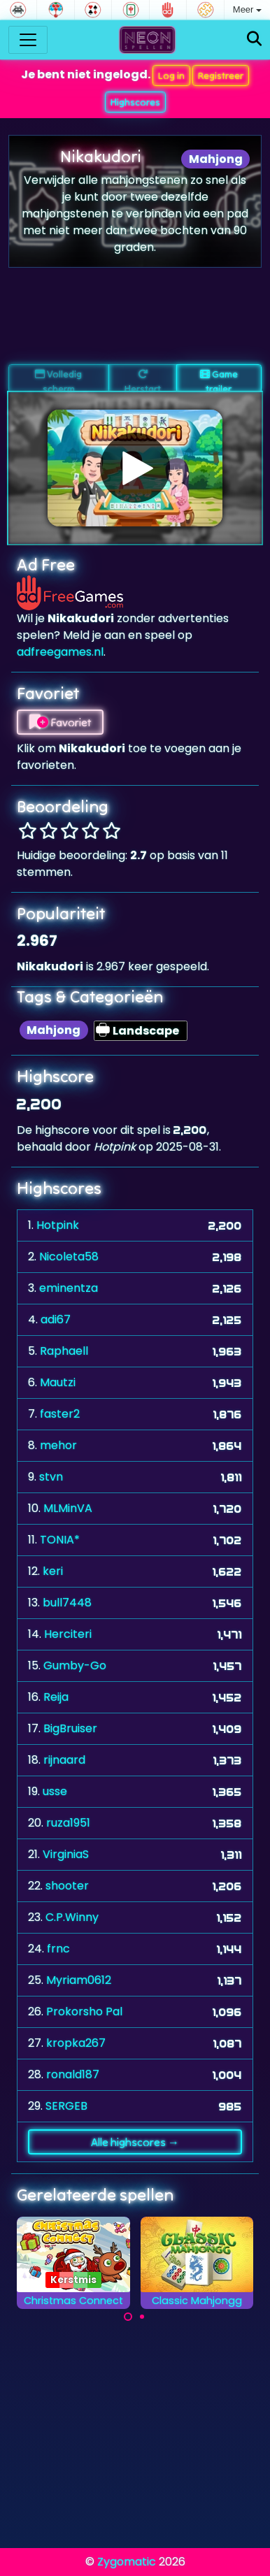 The width and height of the screenshot is (270, 2576). What do you see at coordinates (126, 2562) in the screenshot?
I see `Zygomatic` at bounding box center [126, 2562].